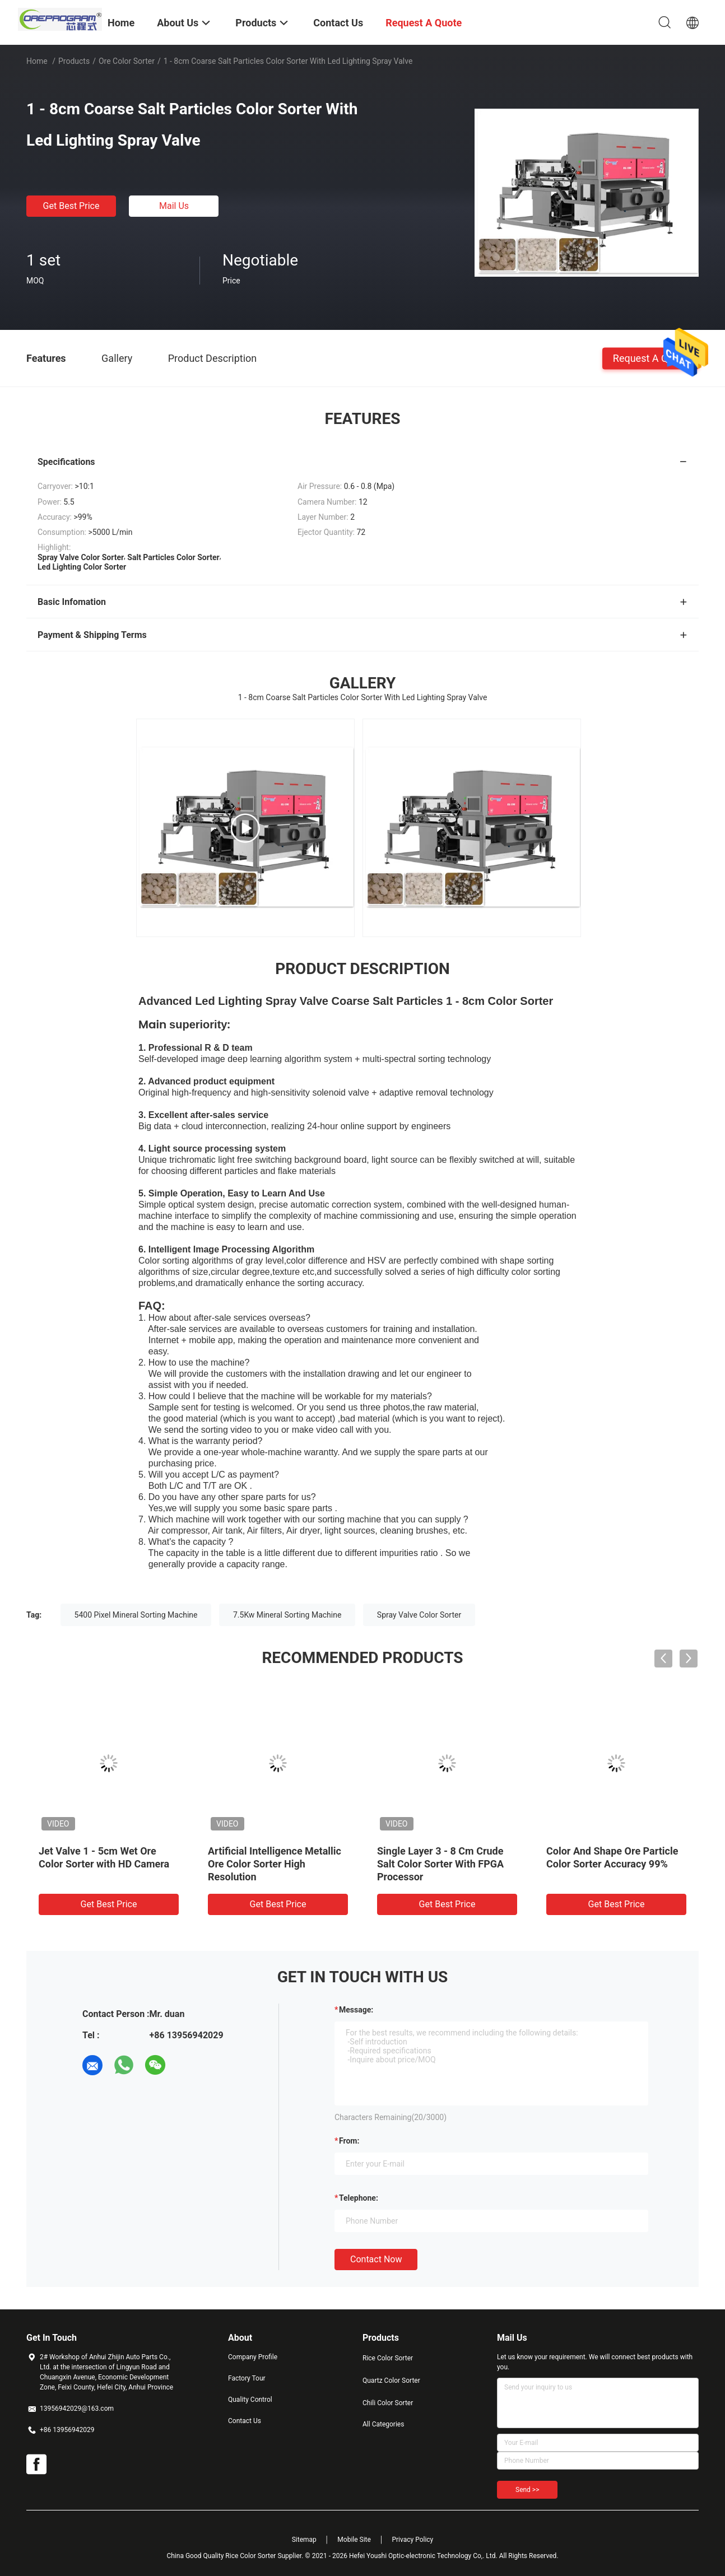 Image resolution: width=725 pixels, height=2576 pixels. What do you see at coordinates (304, 2540) in the screenshot?
I see `Sitemap` at bounding box center [304, 2540].